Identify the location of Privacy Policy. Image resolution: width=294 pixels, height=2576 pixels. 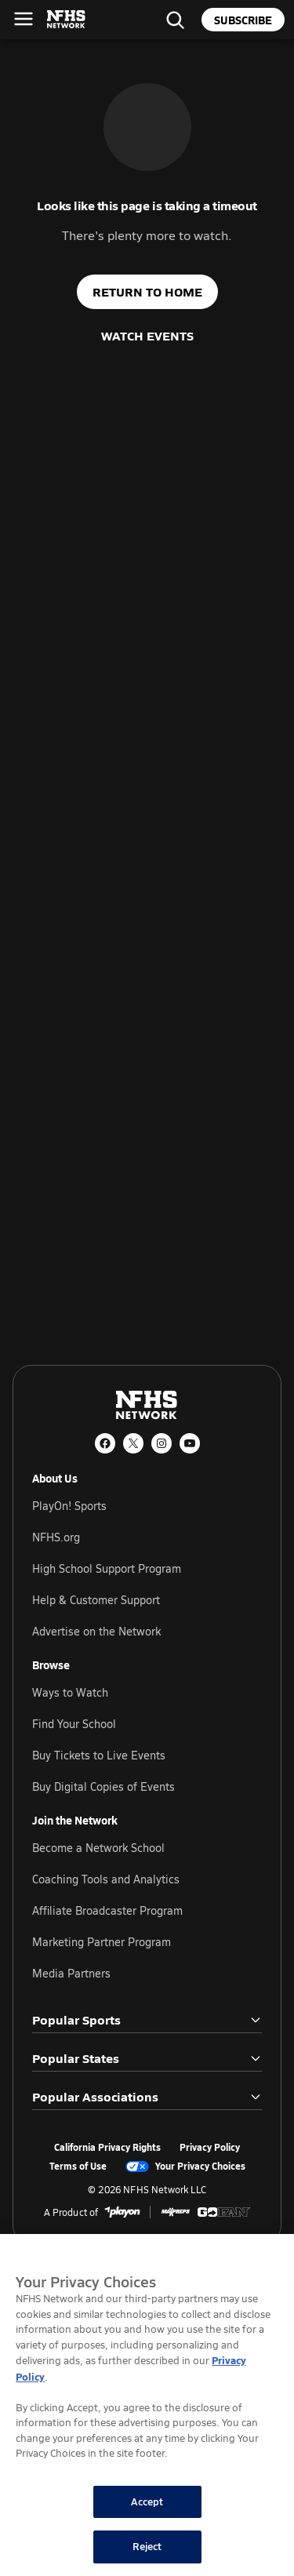
(210, 2147).